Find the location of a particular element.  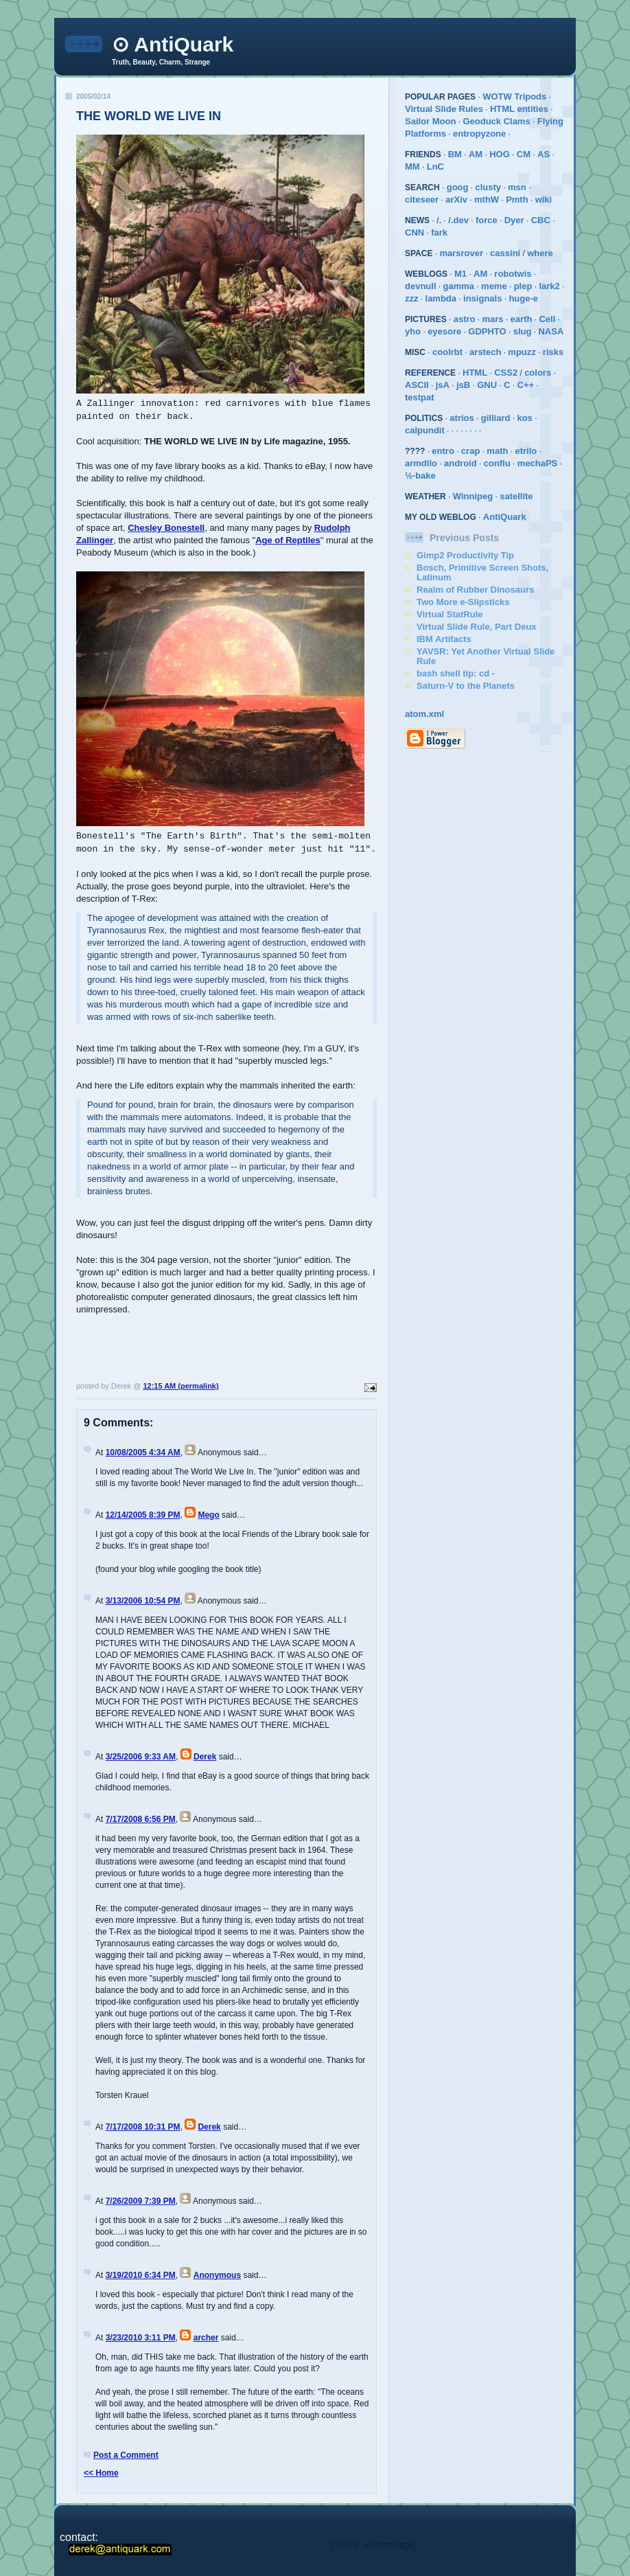

Anonymous is located at coordinates (217, 2275).